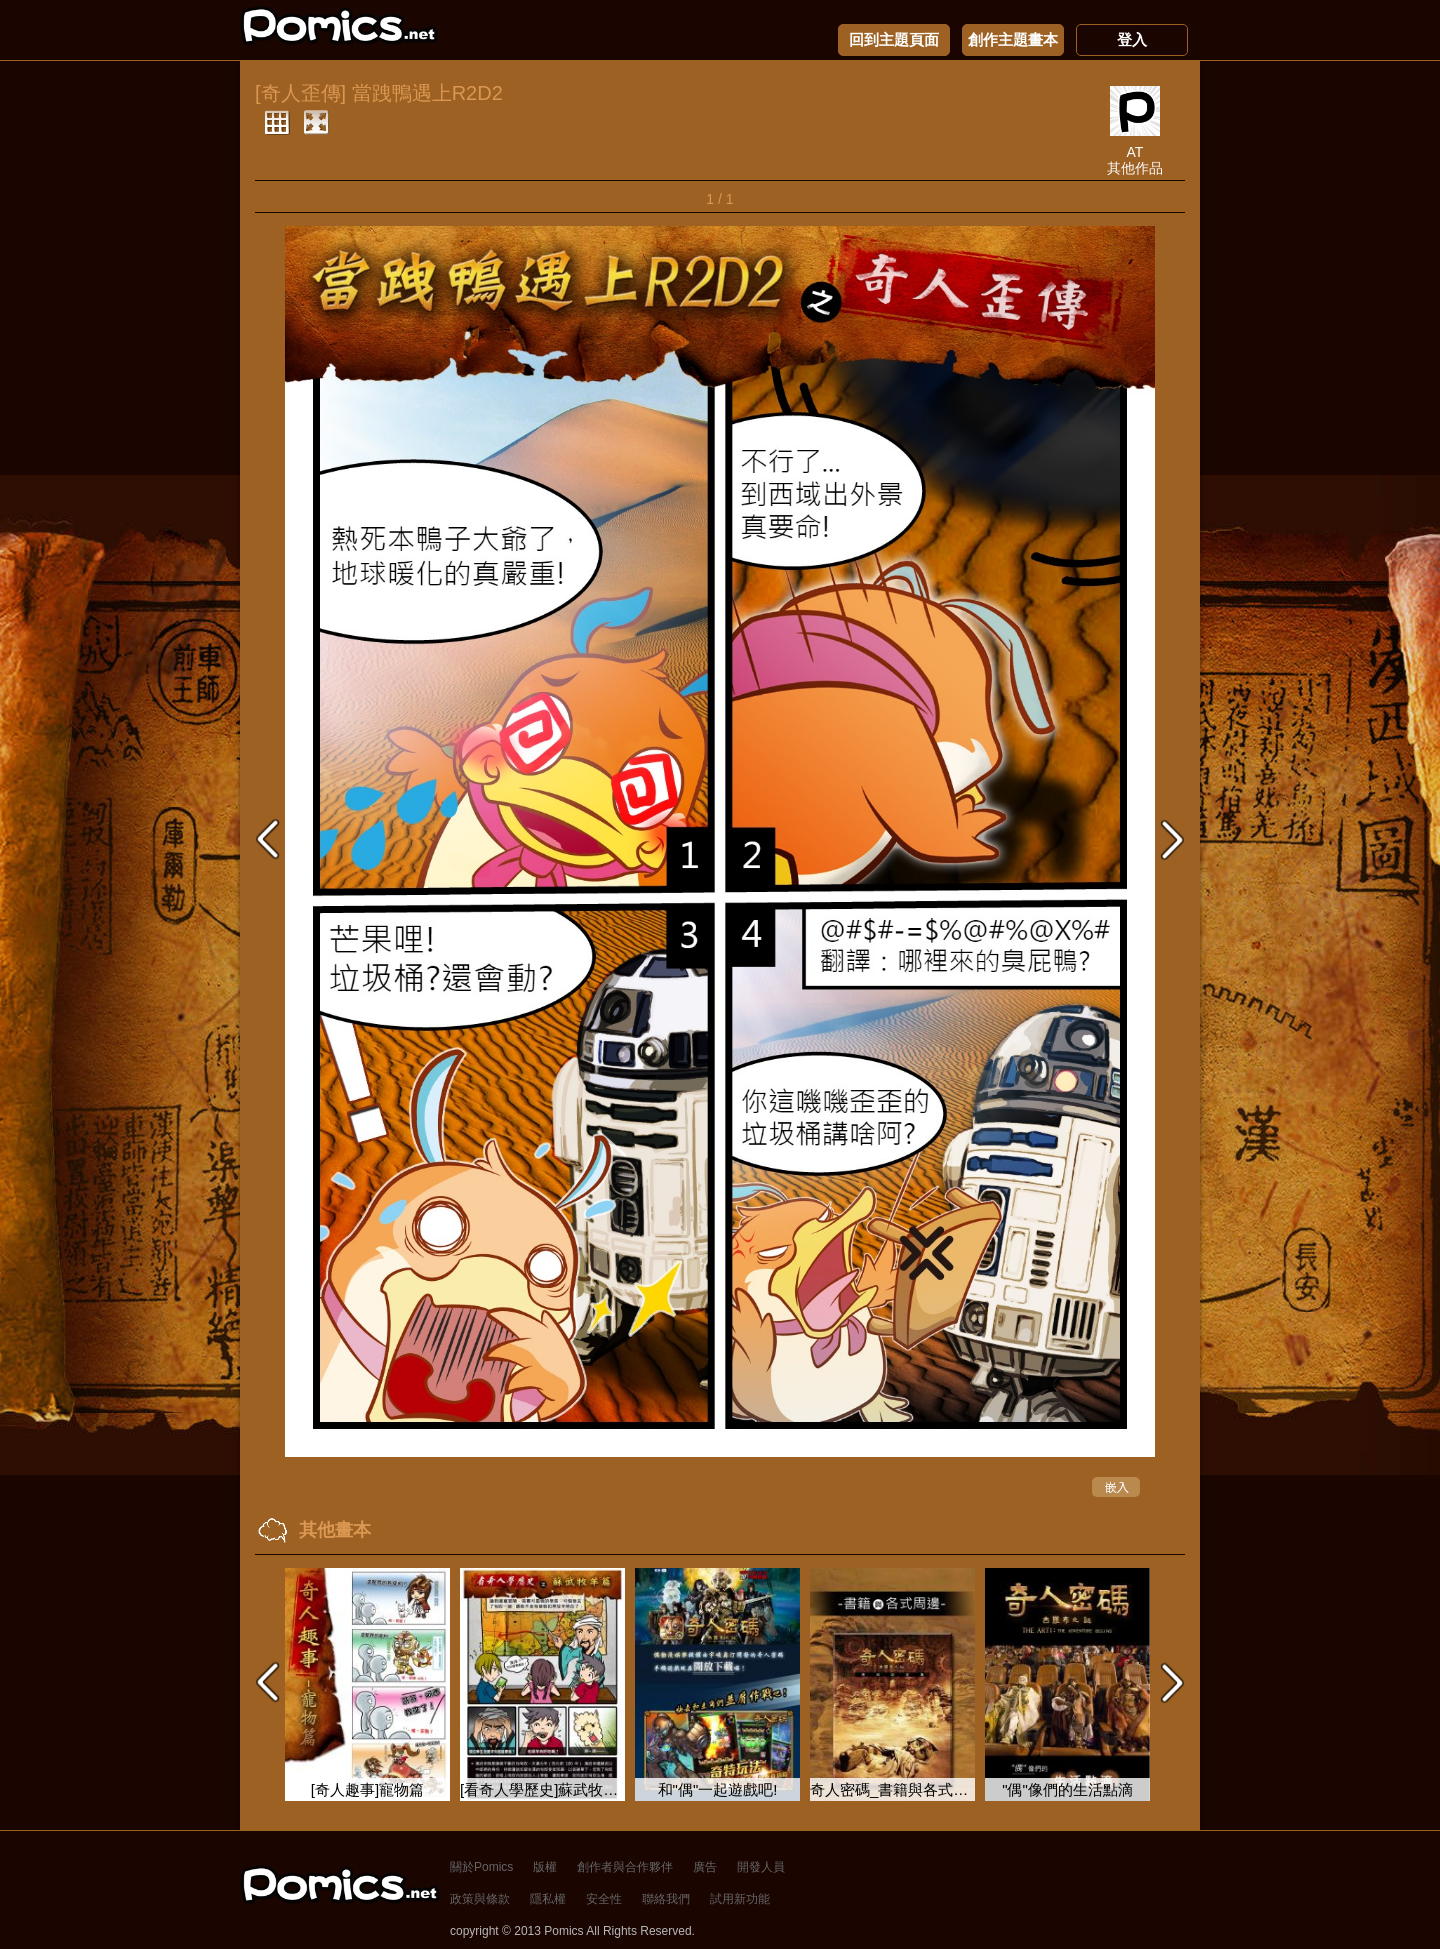  I want to click on 試用新功能, so click(740, 1899).